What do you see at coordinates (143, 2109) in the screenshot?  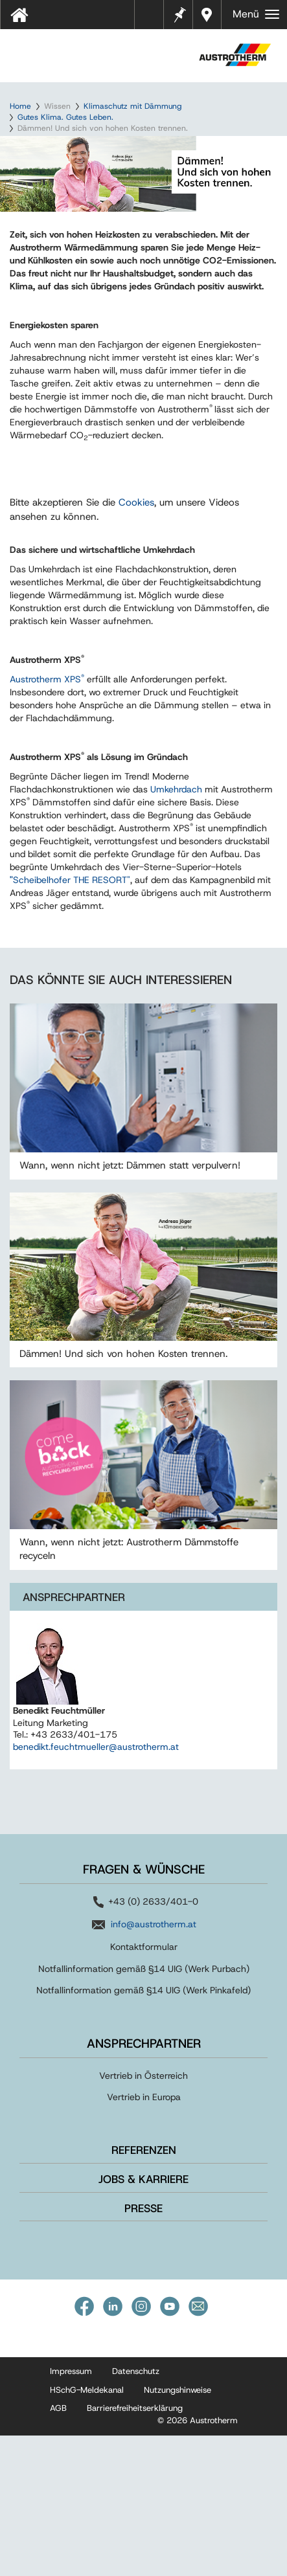 I see `Notfallinformation gemäß §14 UIG (Werk Purbach)` at bounding box center [143, 2109].